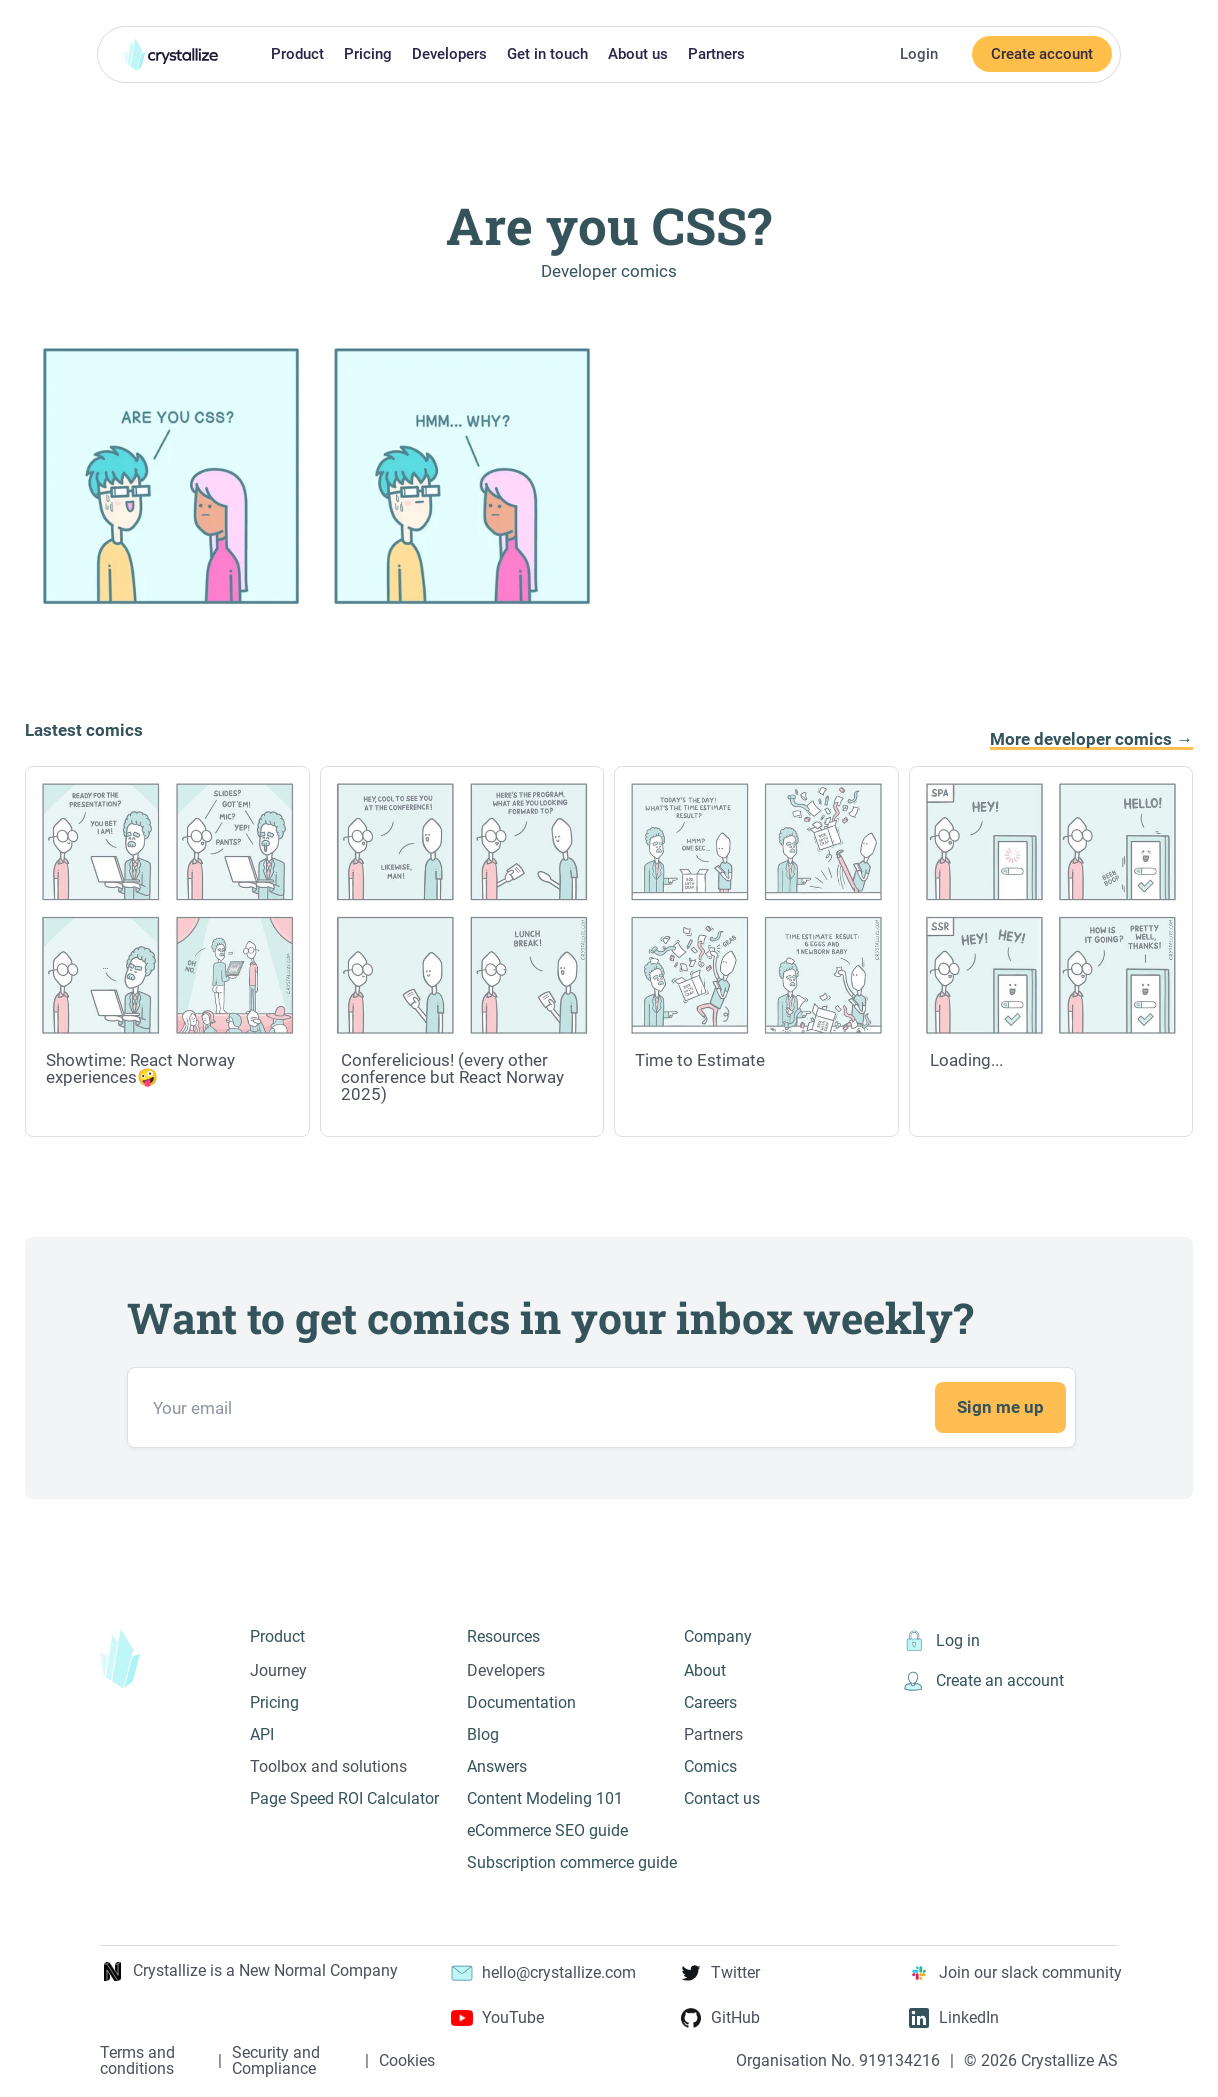 The image size is (1218, 2097). I want to click on Create account, so click(1042, 54).